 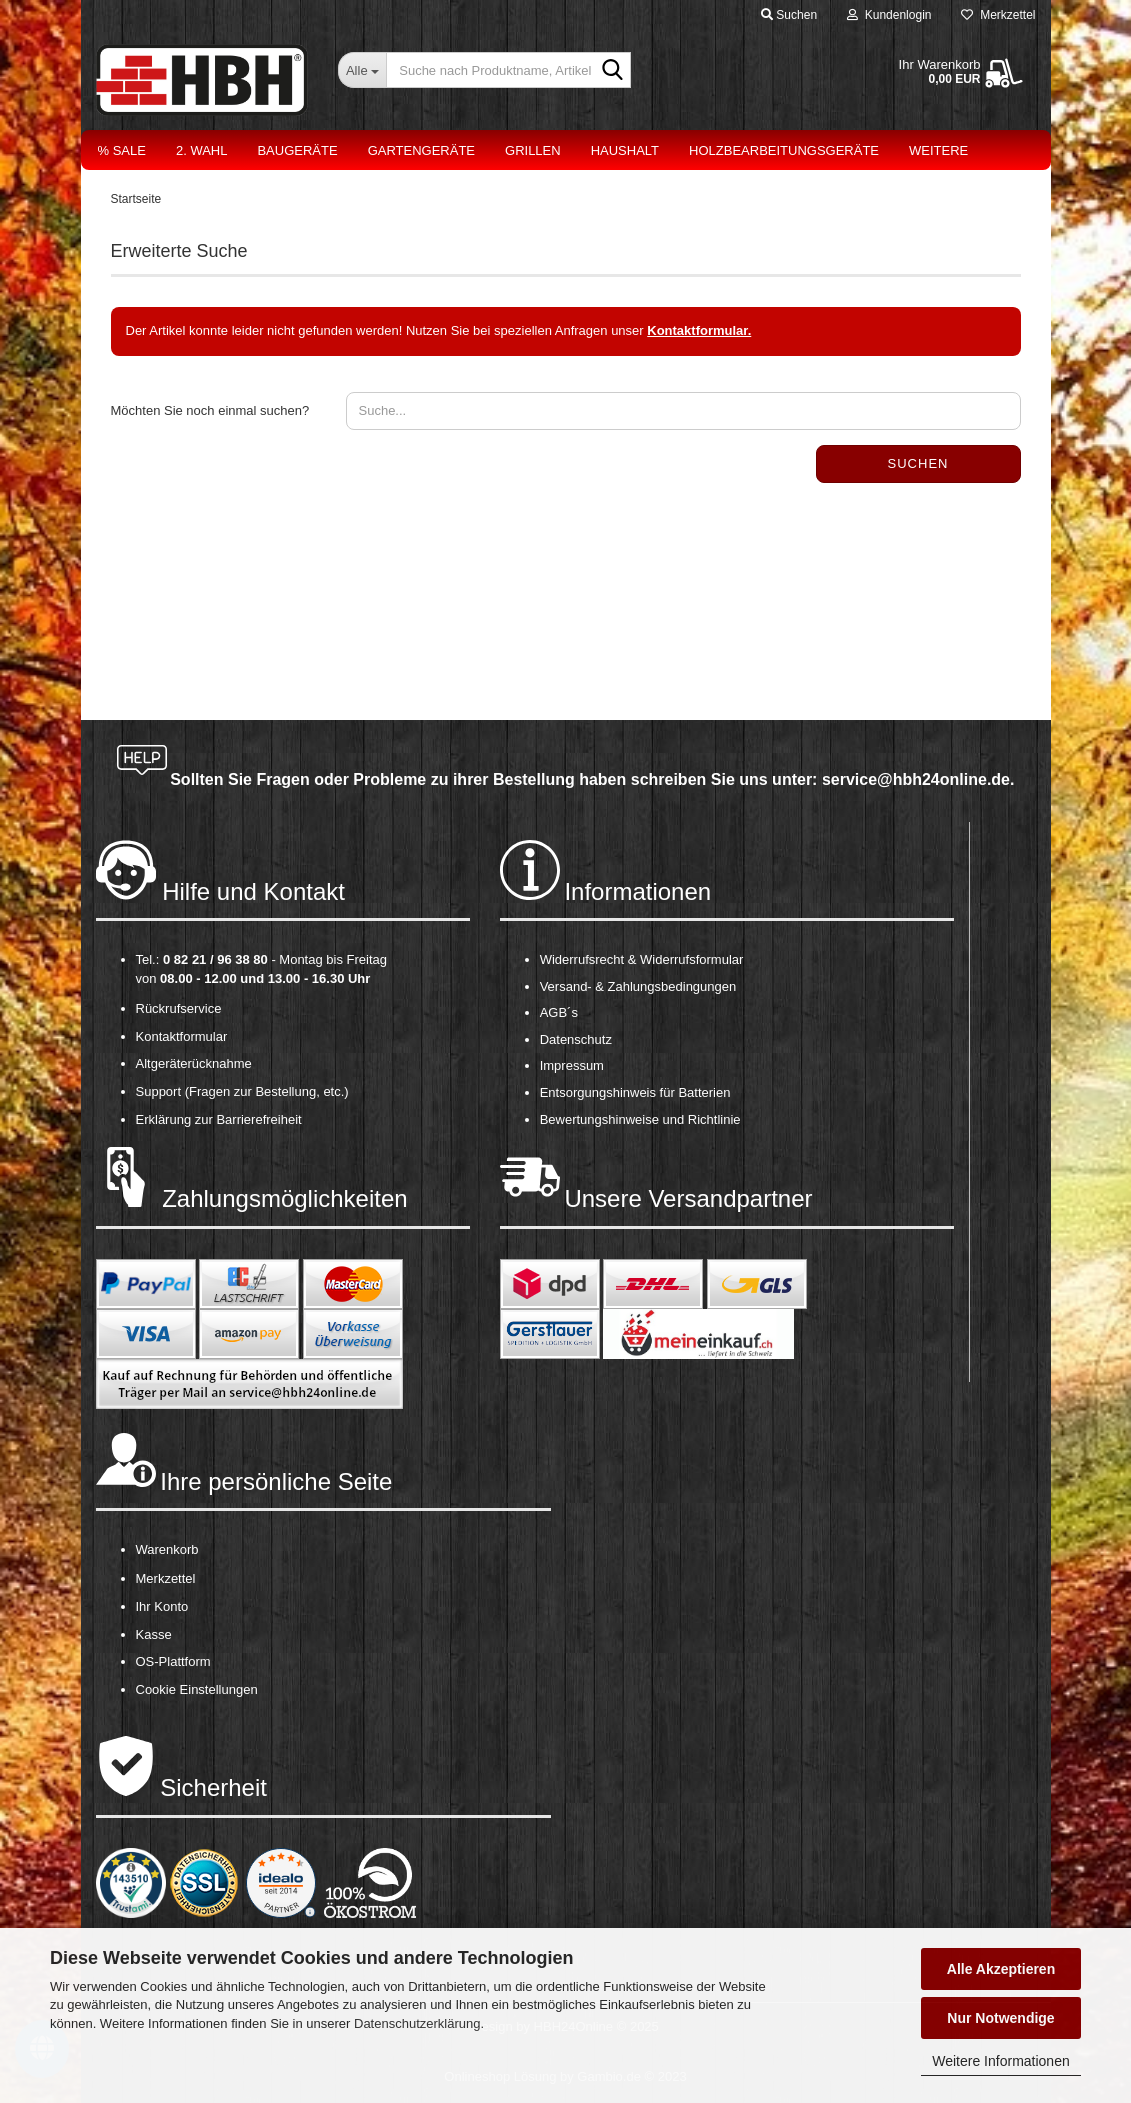 I want to click on Bewertungshinweise und Richtlinie, so click(x=640, y=1119).